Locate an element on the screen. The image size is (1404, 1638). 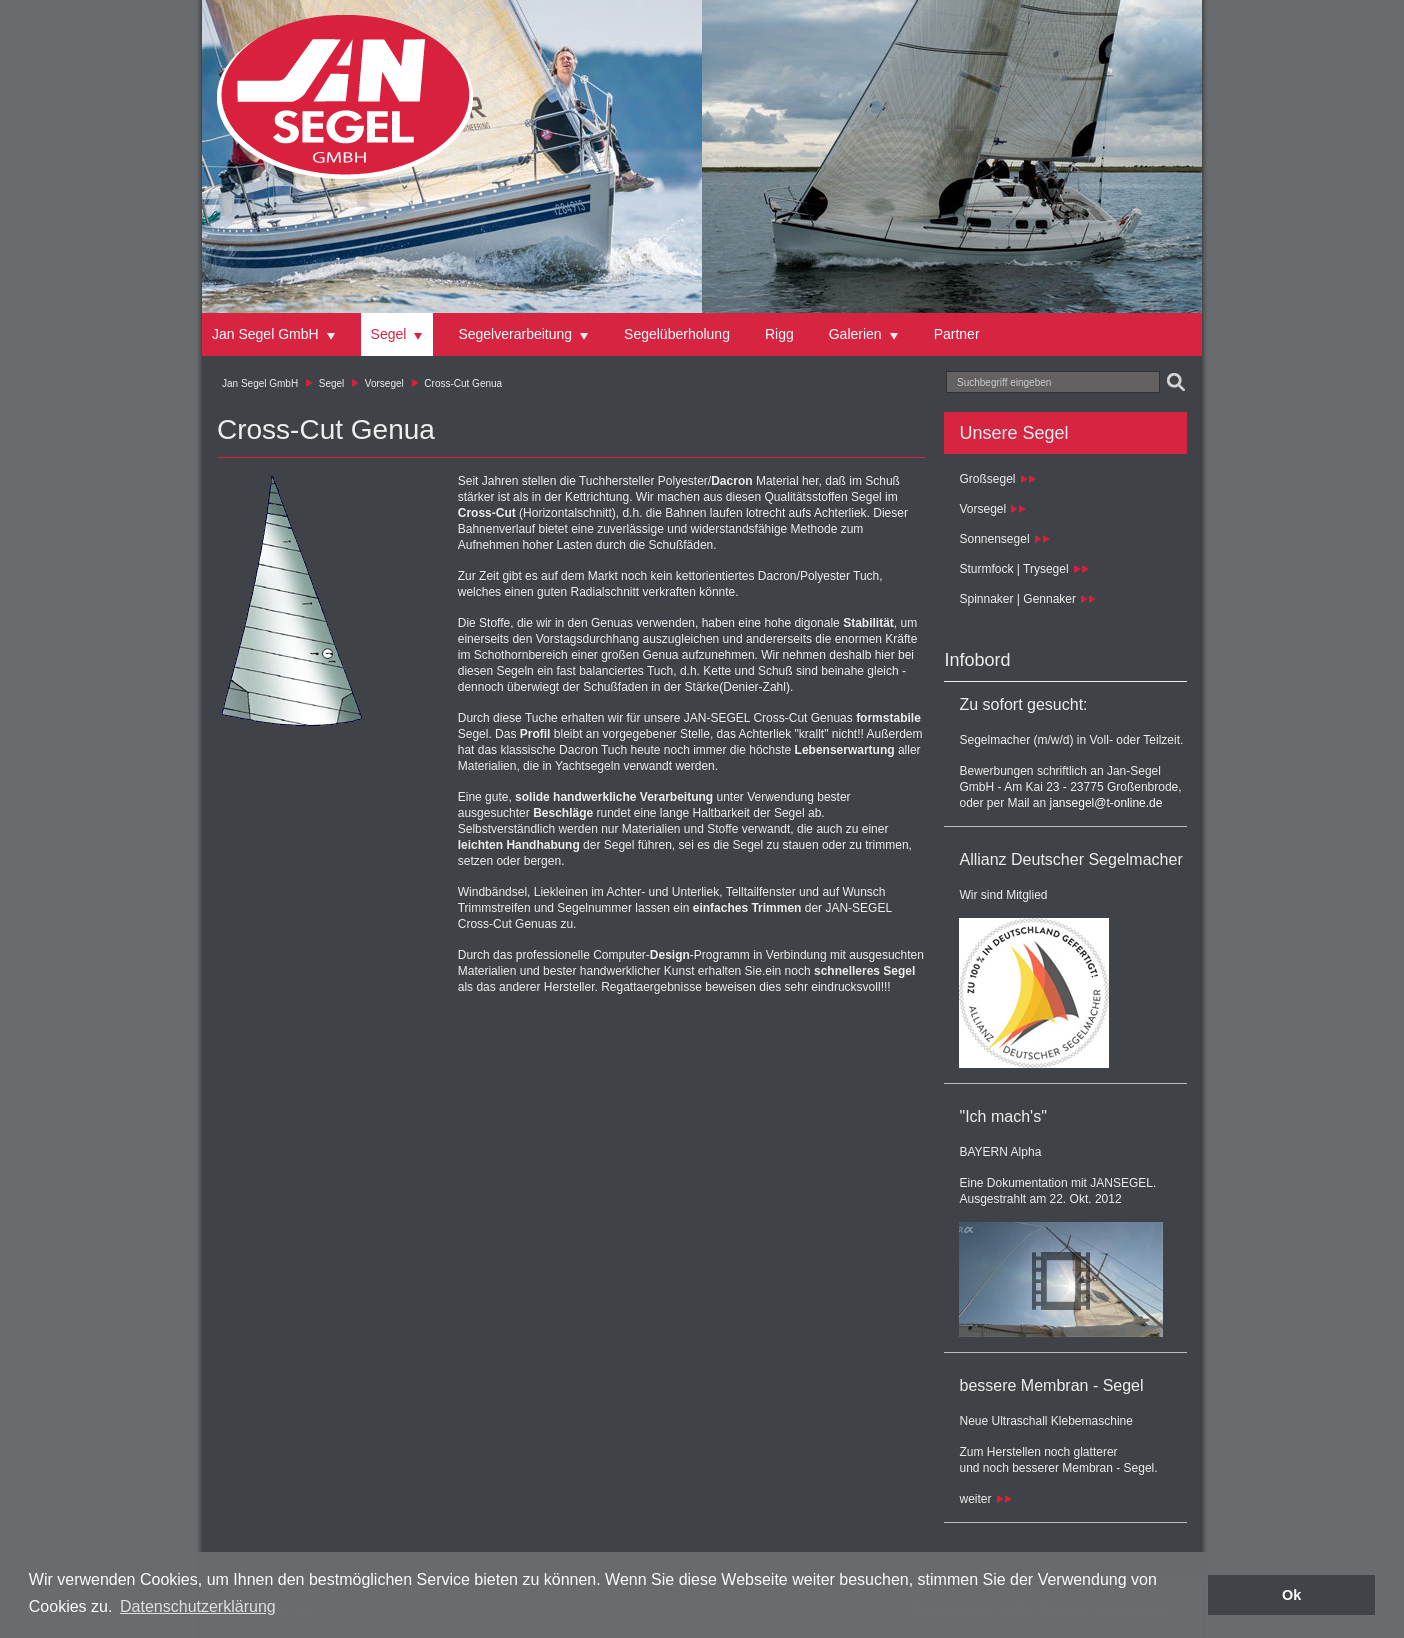
Segelüberholung is located at coordinates (677, 334).